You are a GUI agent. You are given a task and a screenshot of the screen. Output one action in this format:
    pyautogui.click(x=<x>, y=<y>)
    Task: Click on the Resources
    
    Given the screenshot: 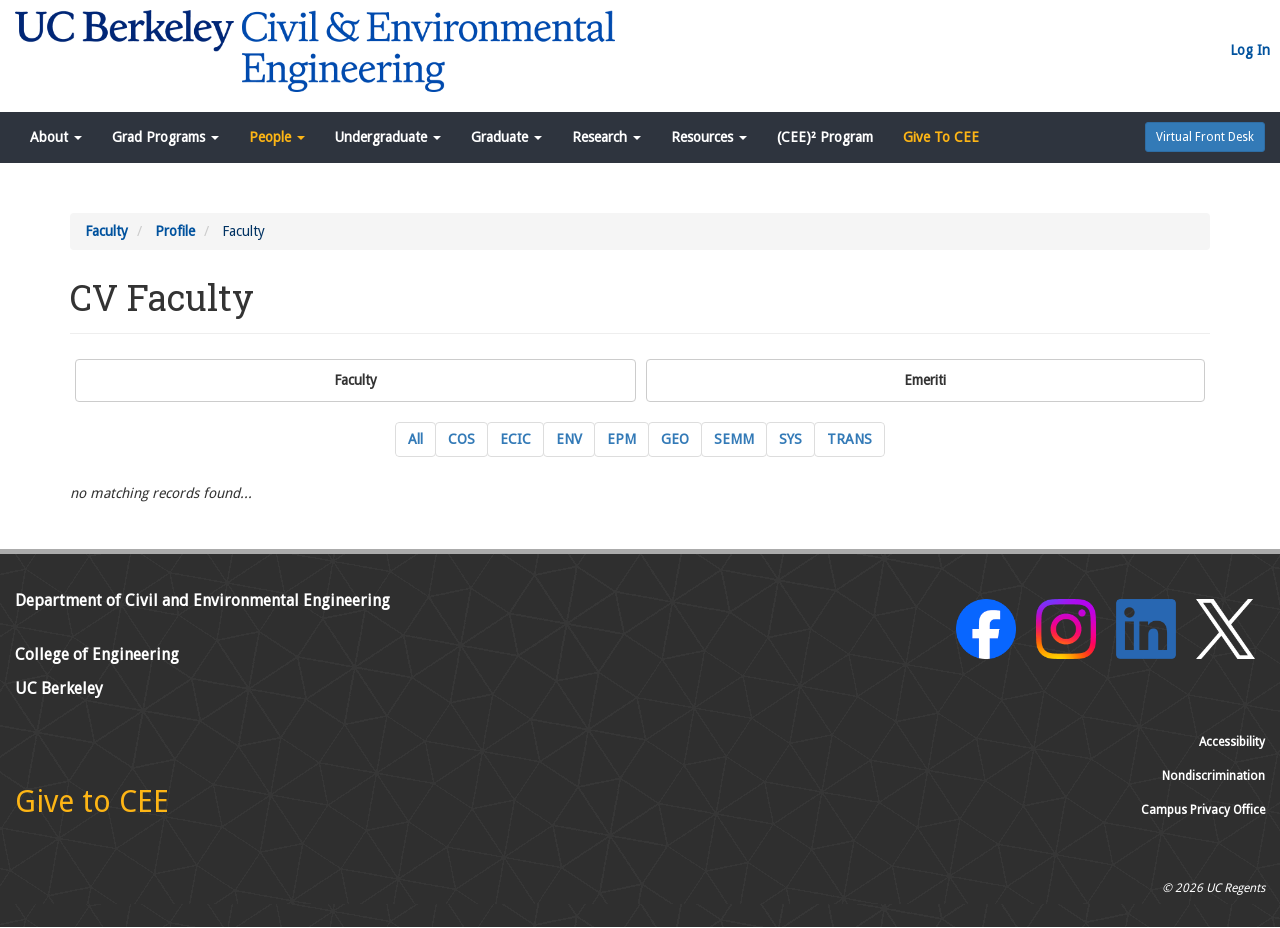 What is the action you would take?
    pyautogui.click(x=709, y=137)
    